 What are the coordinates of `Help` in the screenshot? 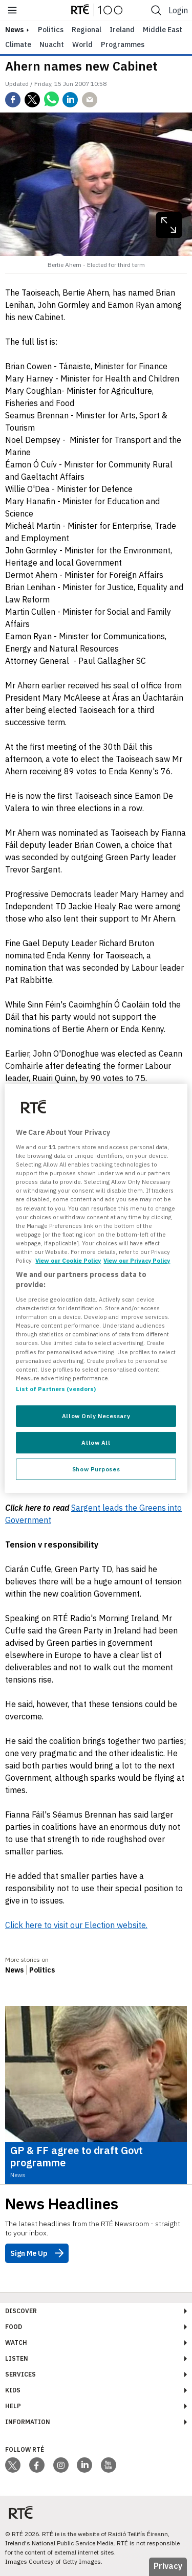 It's located at (13, 2406).